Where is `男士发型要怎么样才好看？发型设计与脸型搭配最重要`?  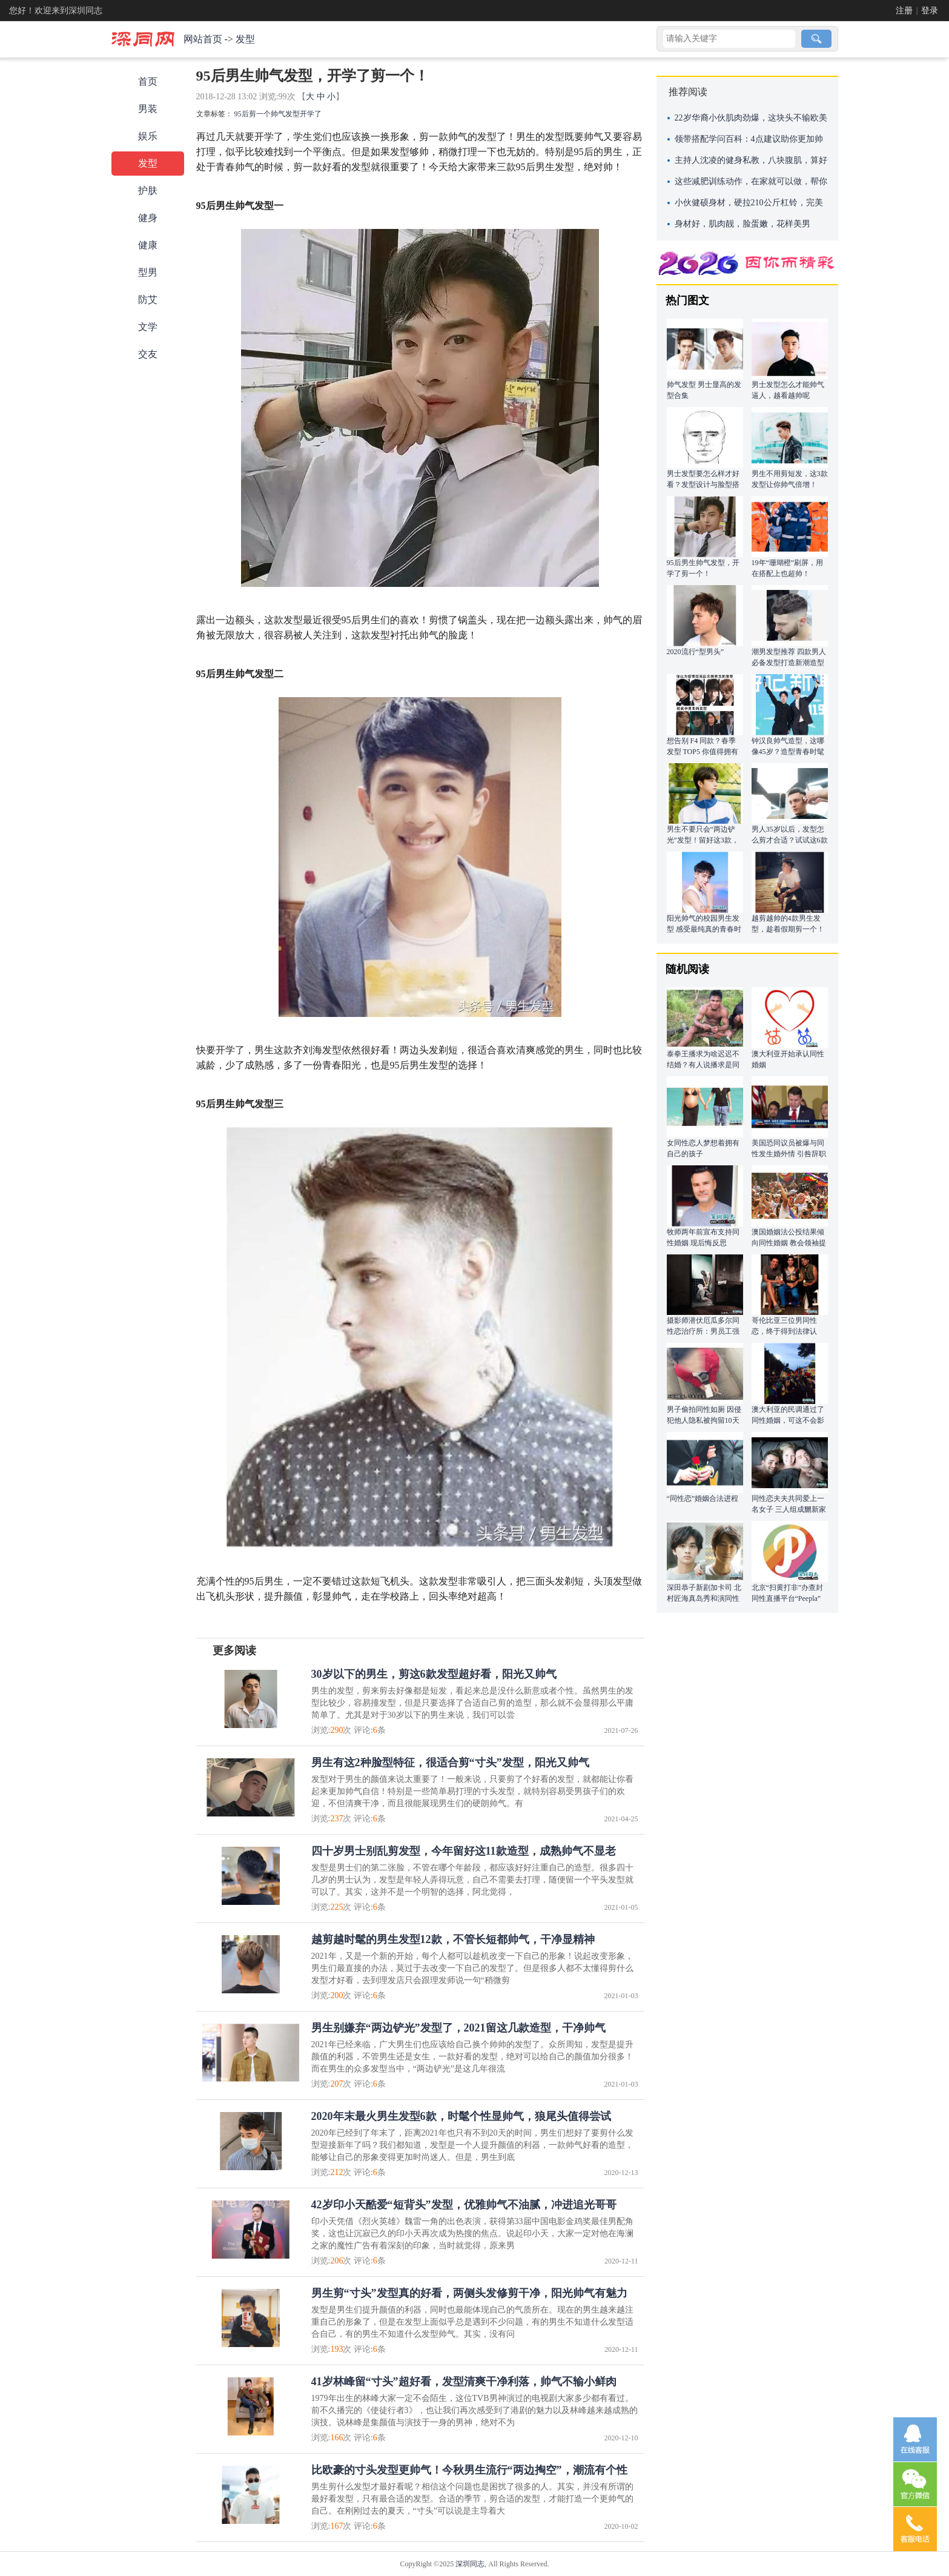
男士发型要怎么样才好看？发型设计与脸型搭配最重要 is located at coordinates (703, 484).